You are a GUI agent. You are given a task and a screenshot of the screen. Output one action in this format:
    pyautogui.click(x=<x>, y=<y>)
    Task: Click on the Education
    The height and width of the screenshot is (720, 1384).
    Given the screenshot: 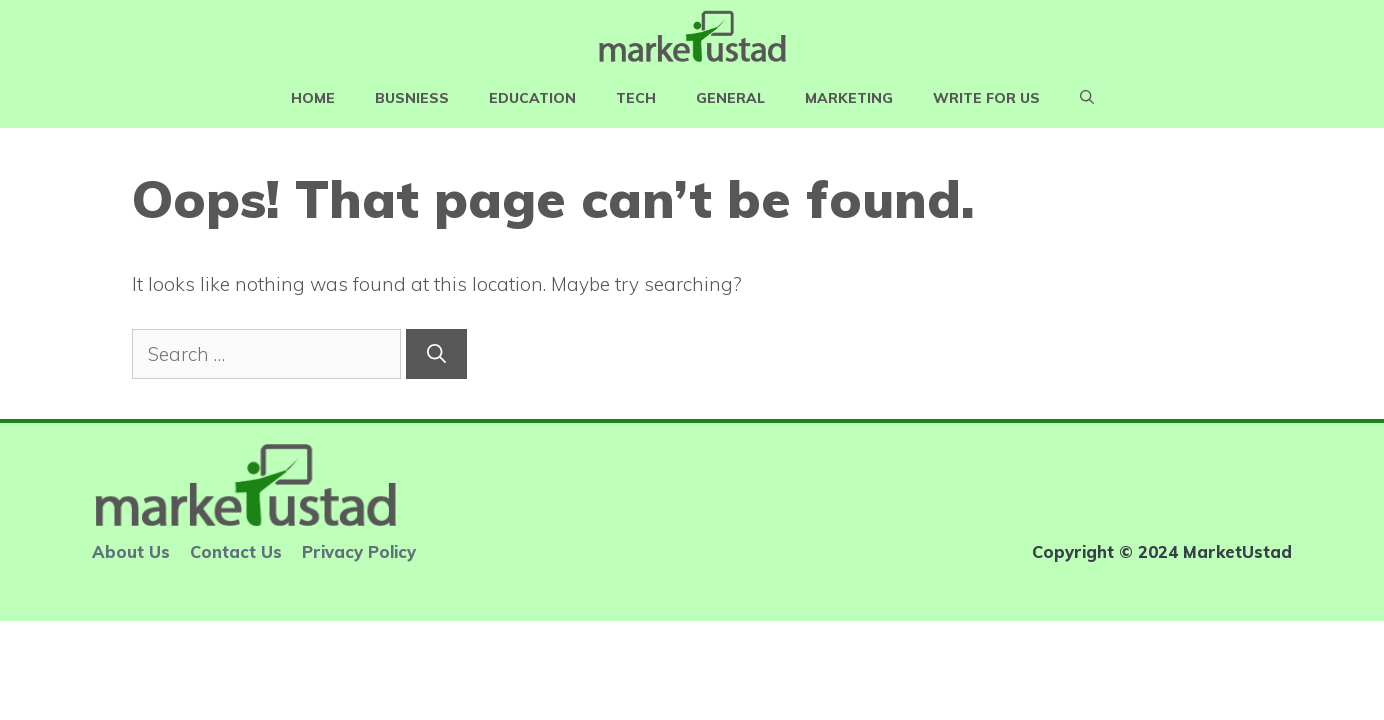 What is the action you would take?
    pyautogui.click(x=532, y=98)
    